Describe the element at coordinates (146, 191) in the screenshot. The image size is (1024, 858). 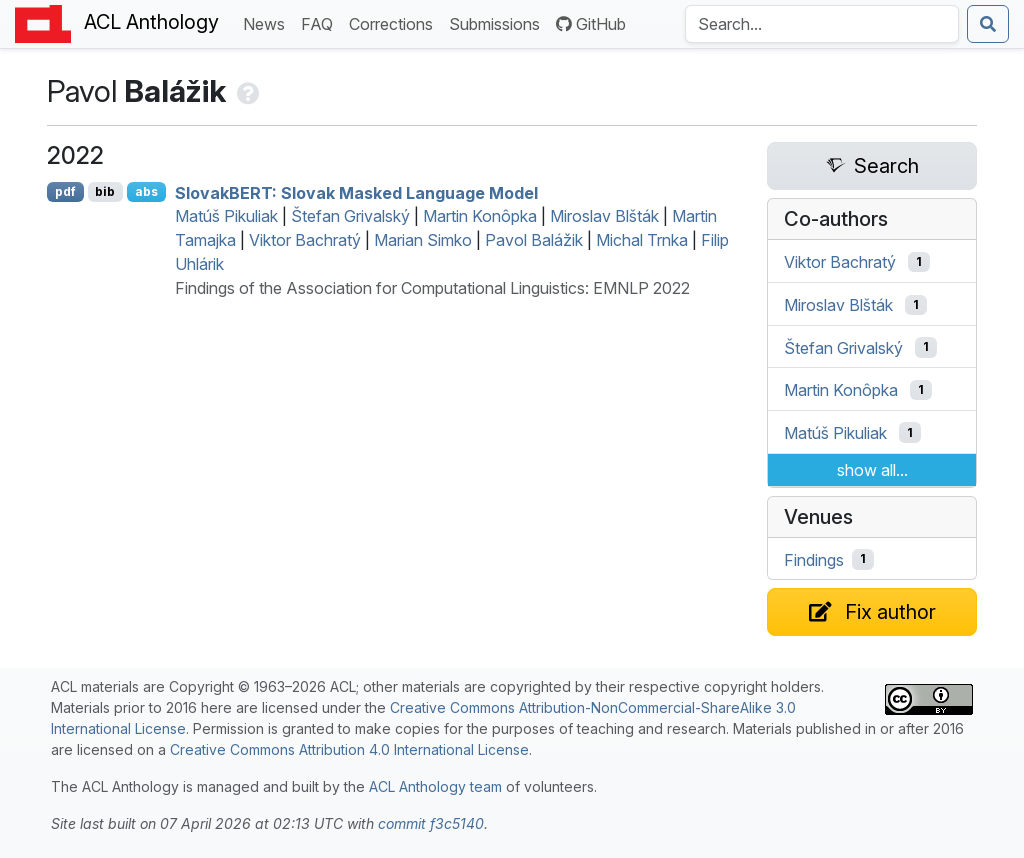
I see `abs [Show Abstract]` at that location.